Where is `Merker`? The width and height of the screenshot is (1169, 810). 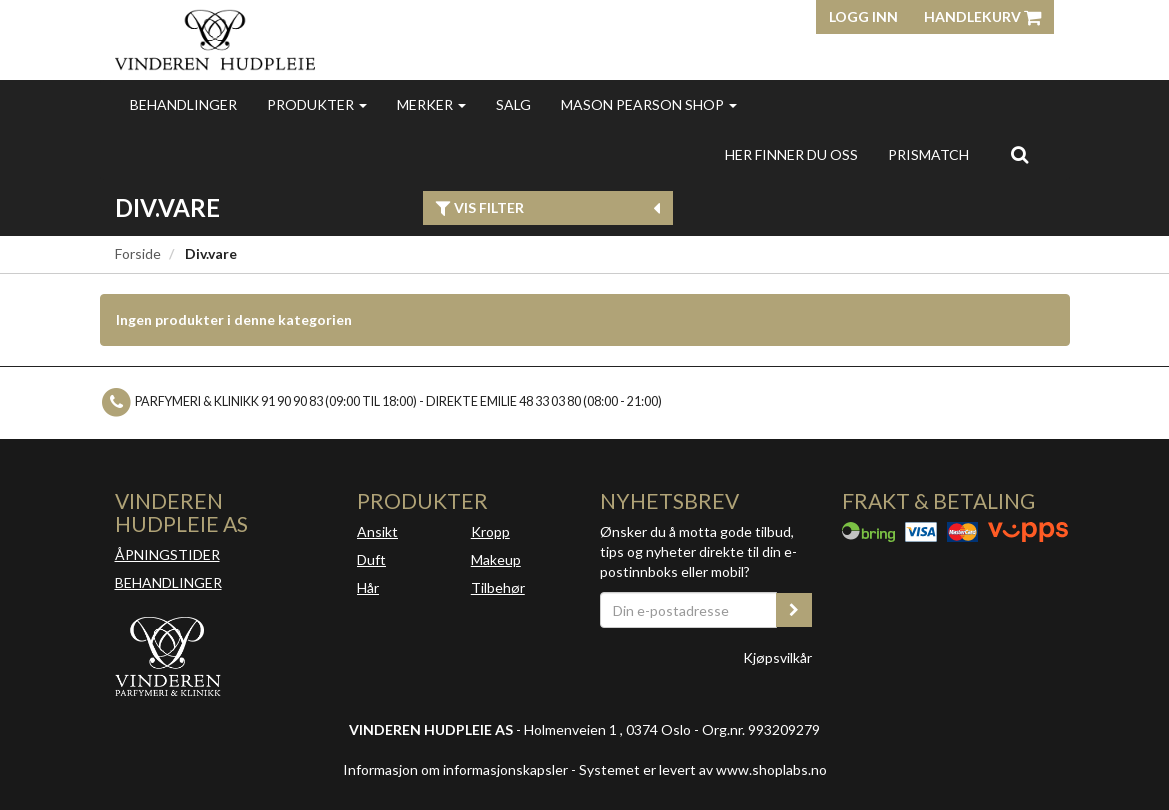
Merker is located at coordinates (431, 104).